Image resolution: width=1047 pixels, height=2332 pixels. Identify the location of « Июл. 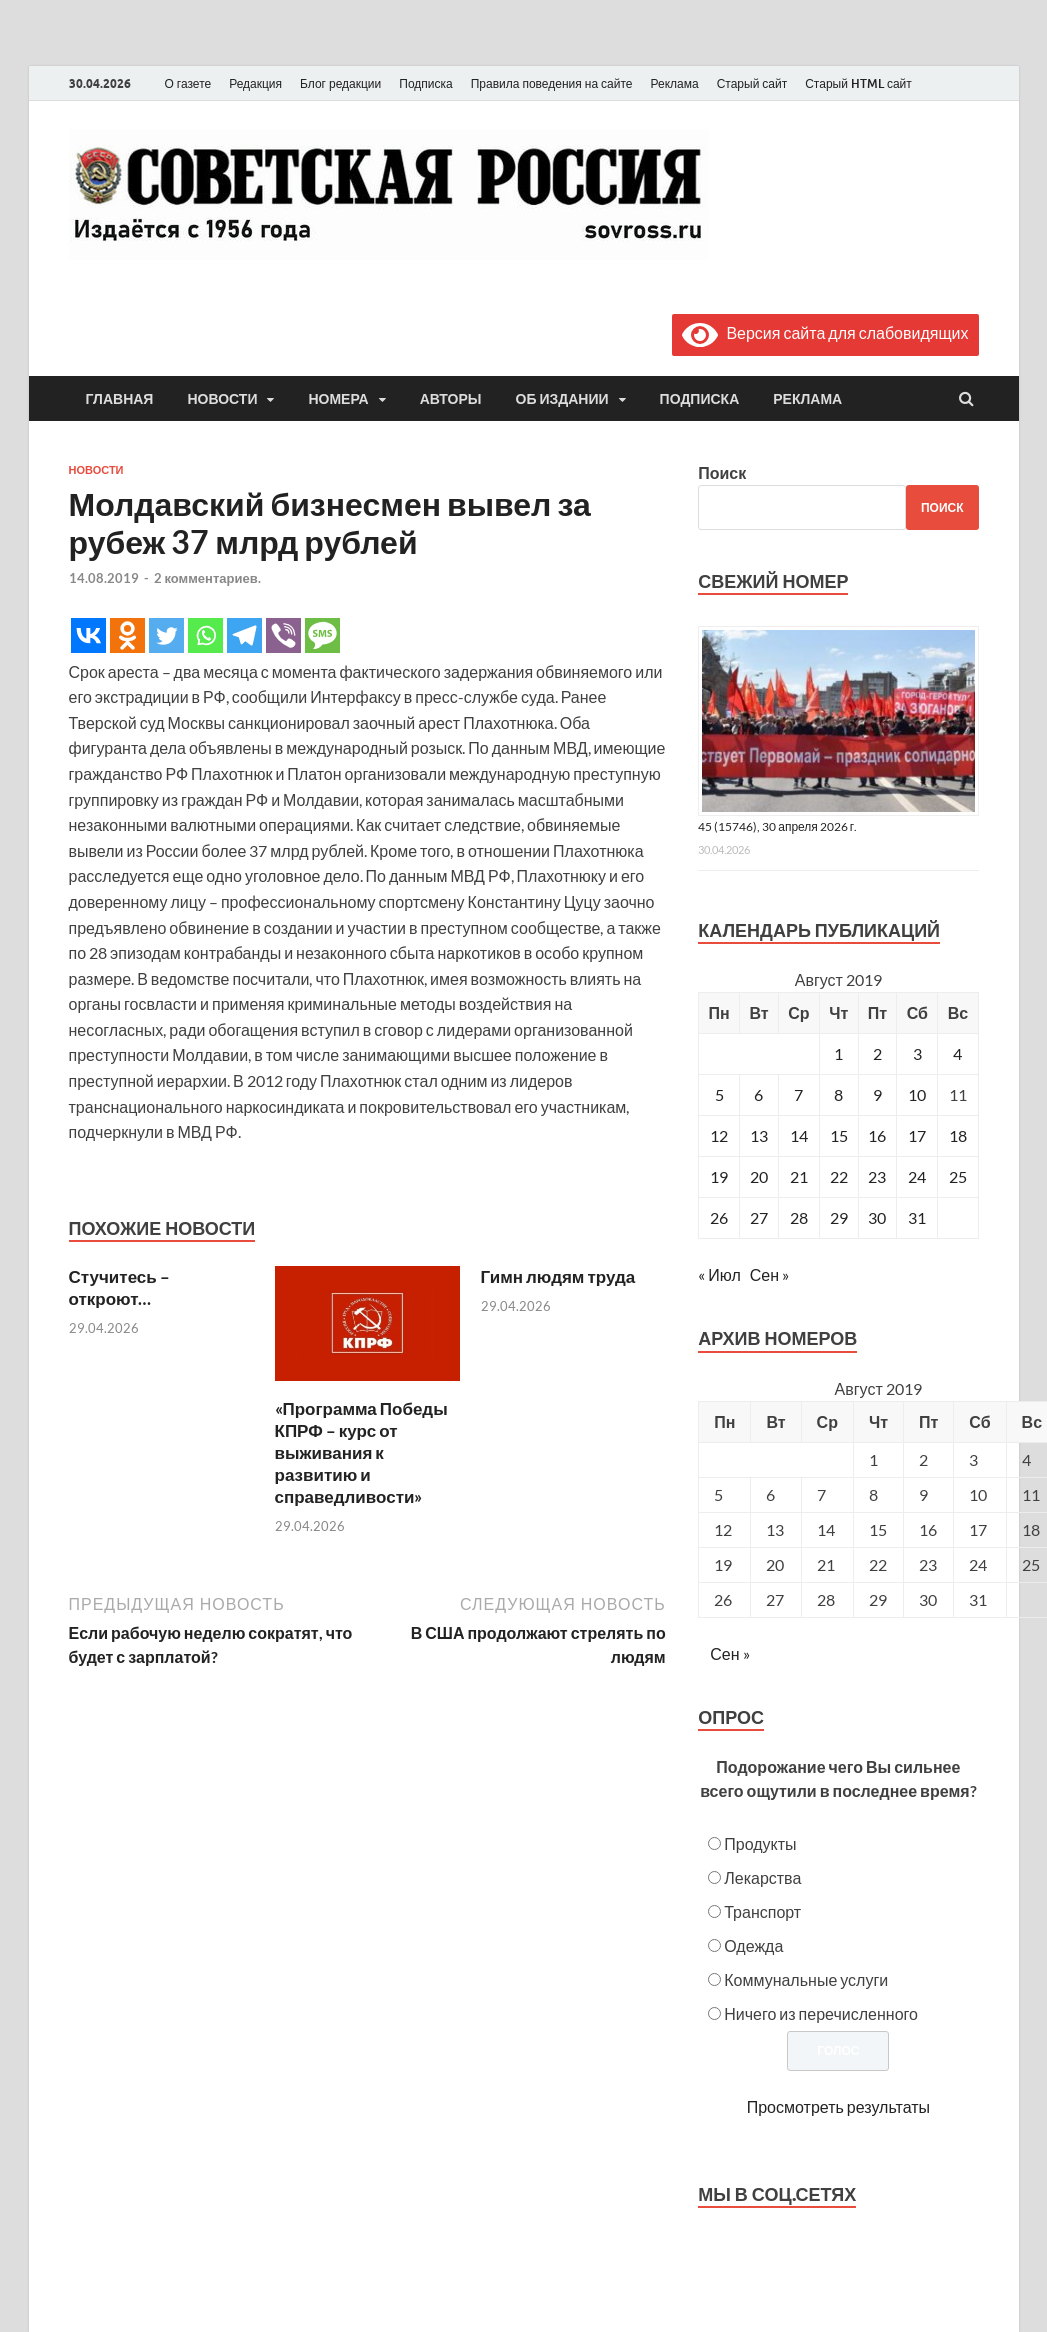
(719, 1274).